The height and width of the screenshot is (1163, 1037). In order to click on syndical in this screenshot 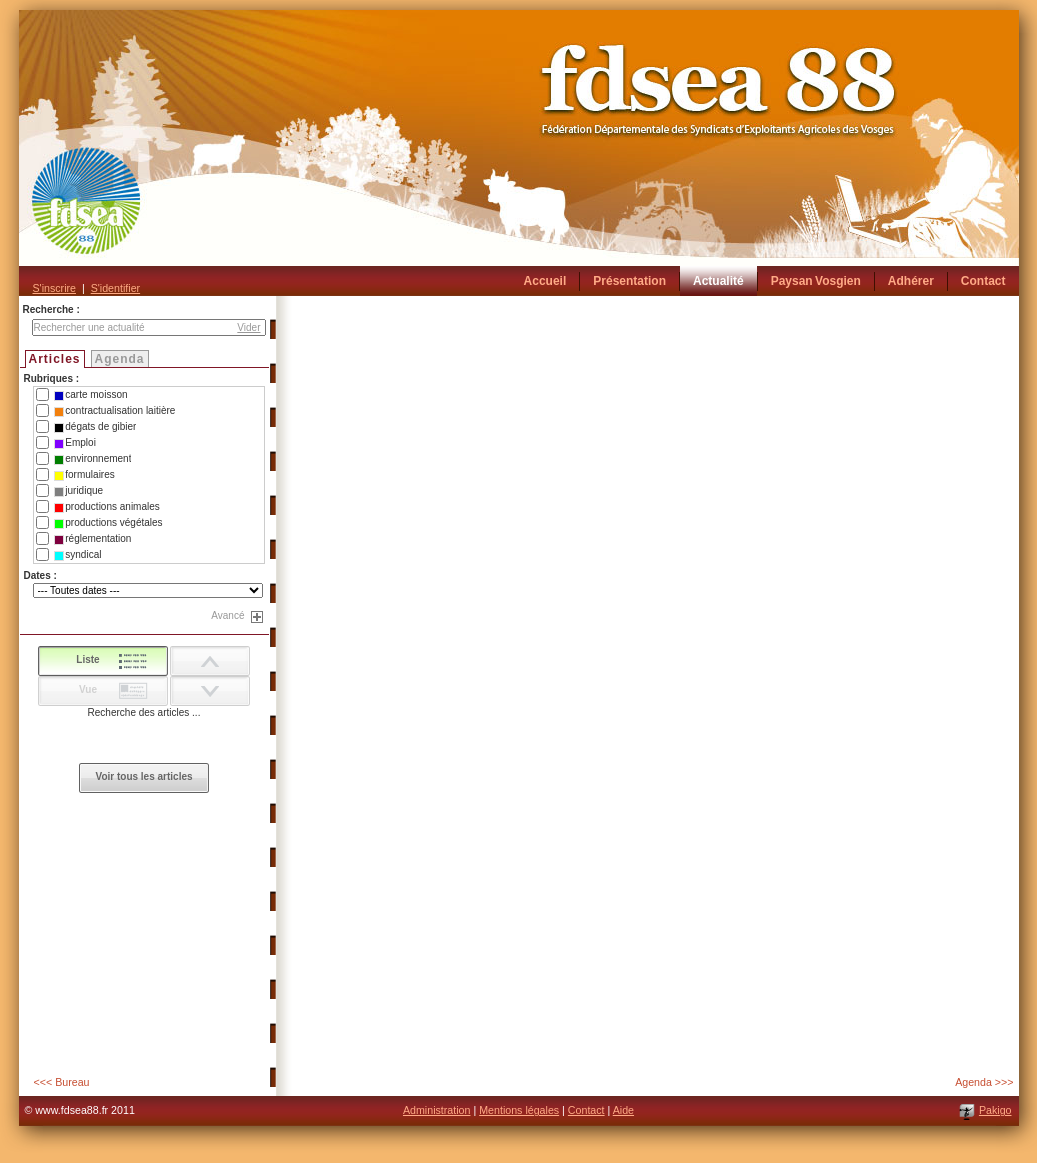, I will do `click(77, 555)`.